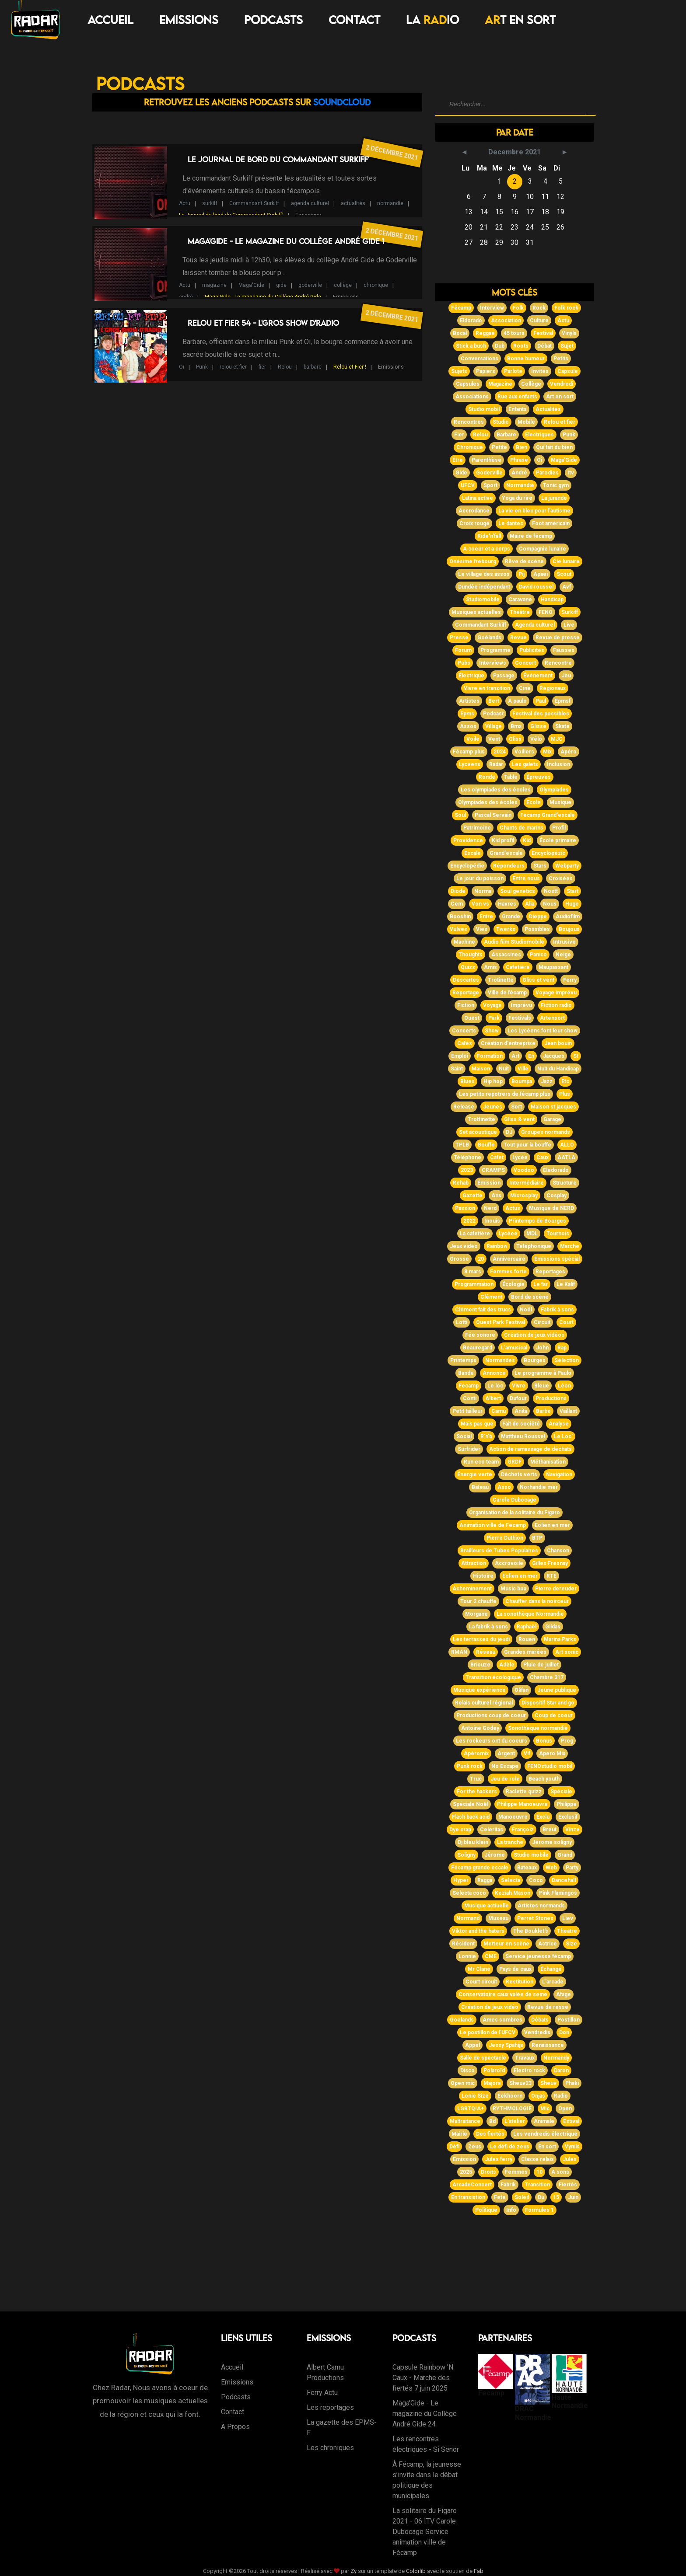 The image size is (686, 2576). What do you see at coordinates (513, 1817) in the screenshot?
I see `Manoeuvre` at bounding box center [513, 1817].